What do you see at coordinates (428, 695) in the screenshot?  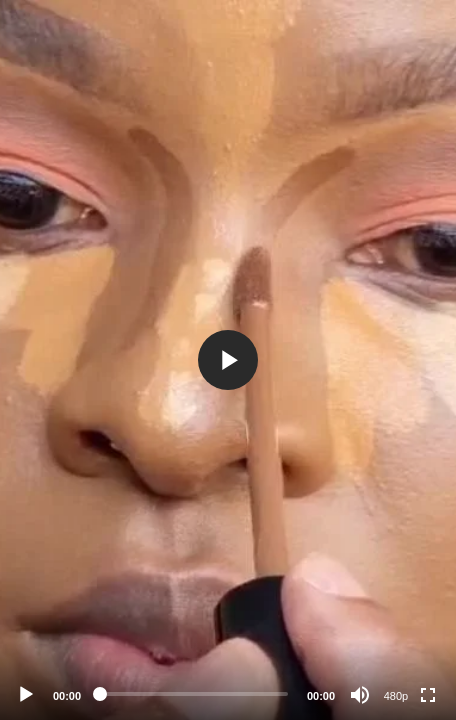 I see `[Fullscreen]` at bounding box center [428, 695].